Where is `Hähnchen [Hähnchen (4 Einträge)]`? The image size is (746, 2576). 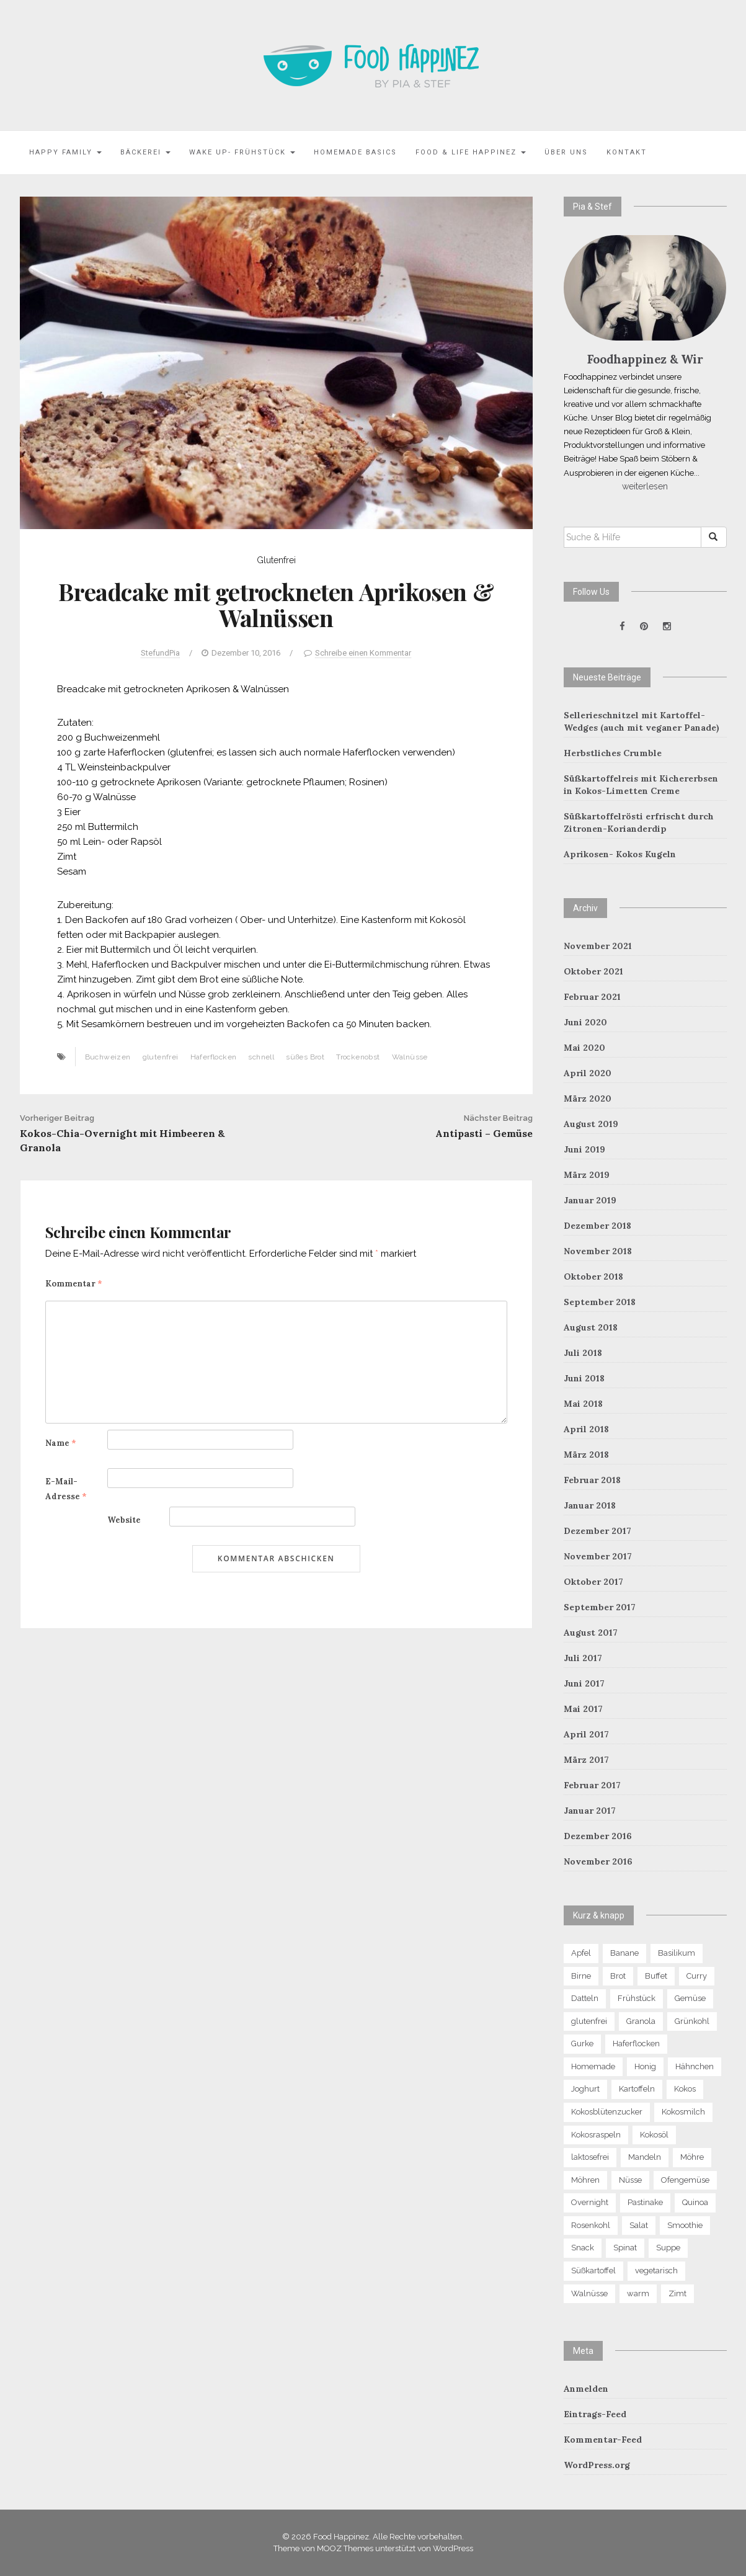
Hähnchen [Hähnchen (4 Einträge)] is located at coordinates (694, 2066).